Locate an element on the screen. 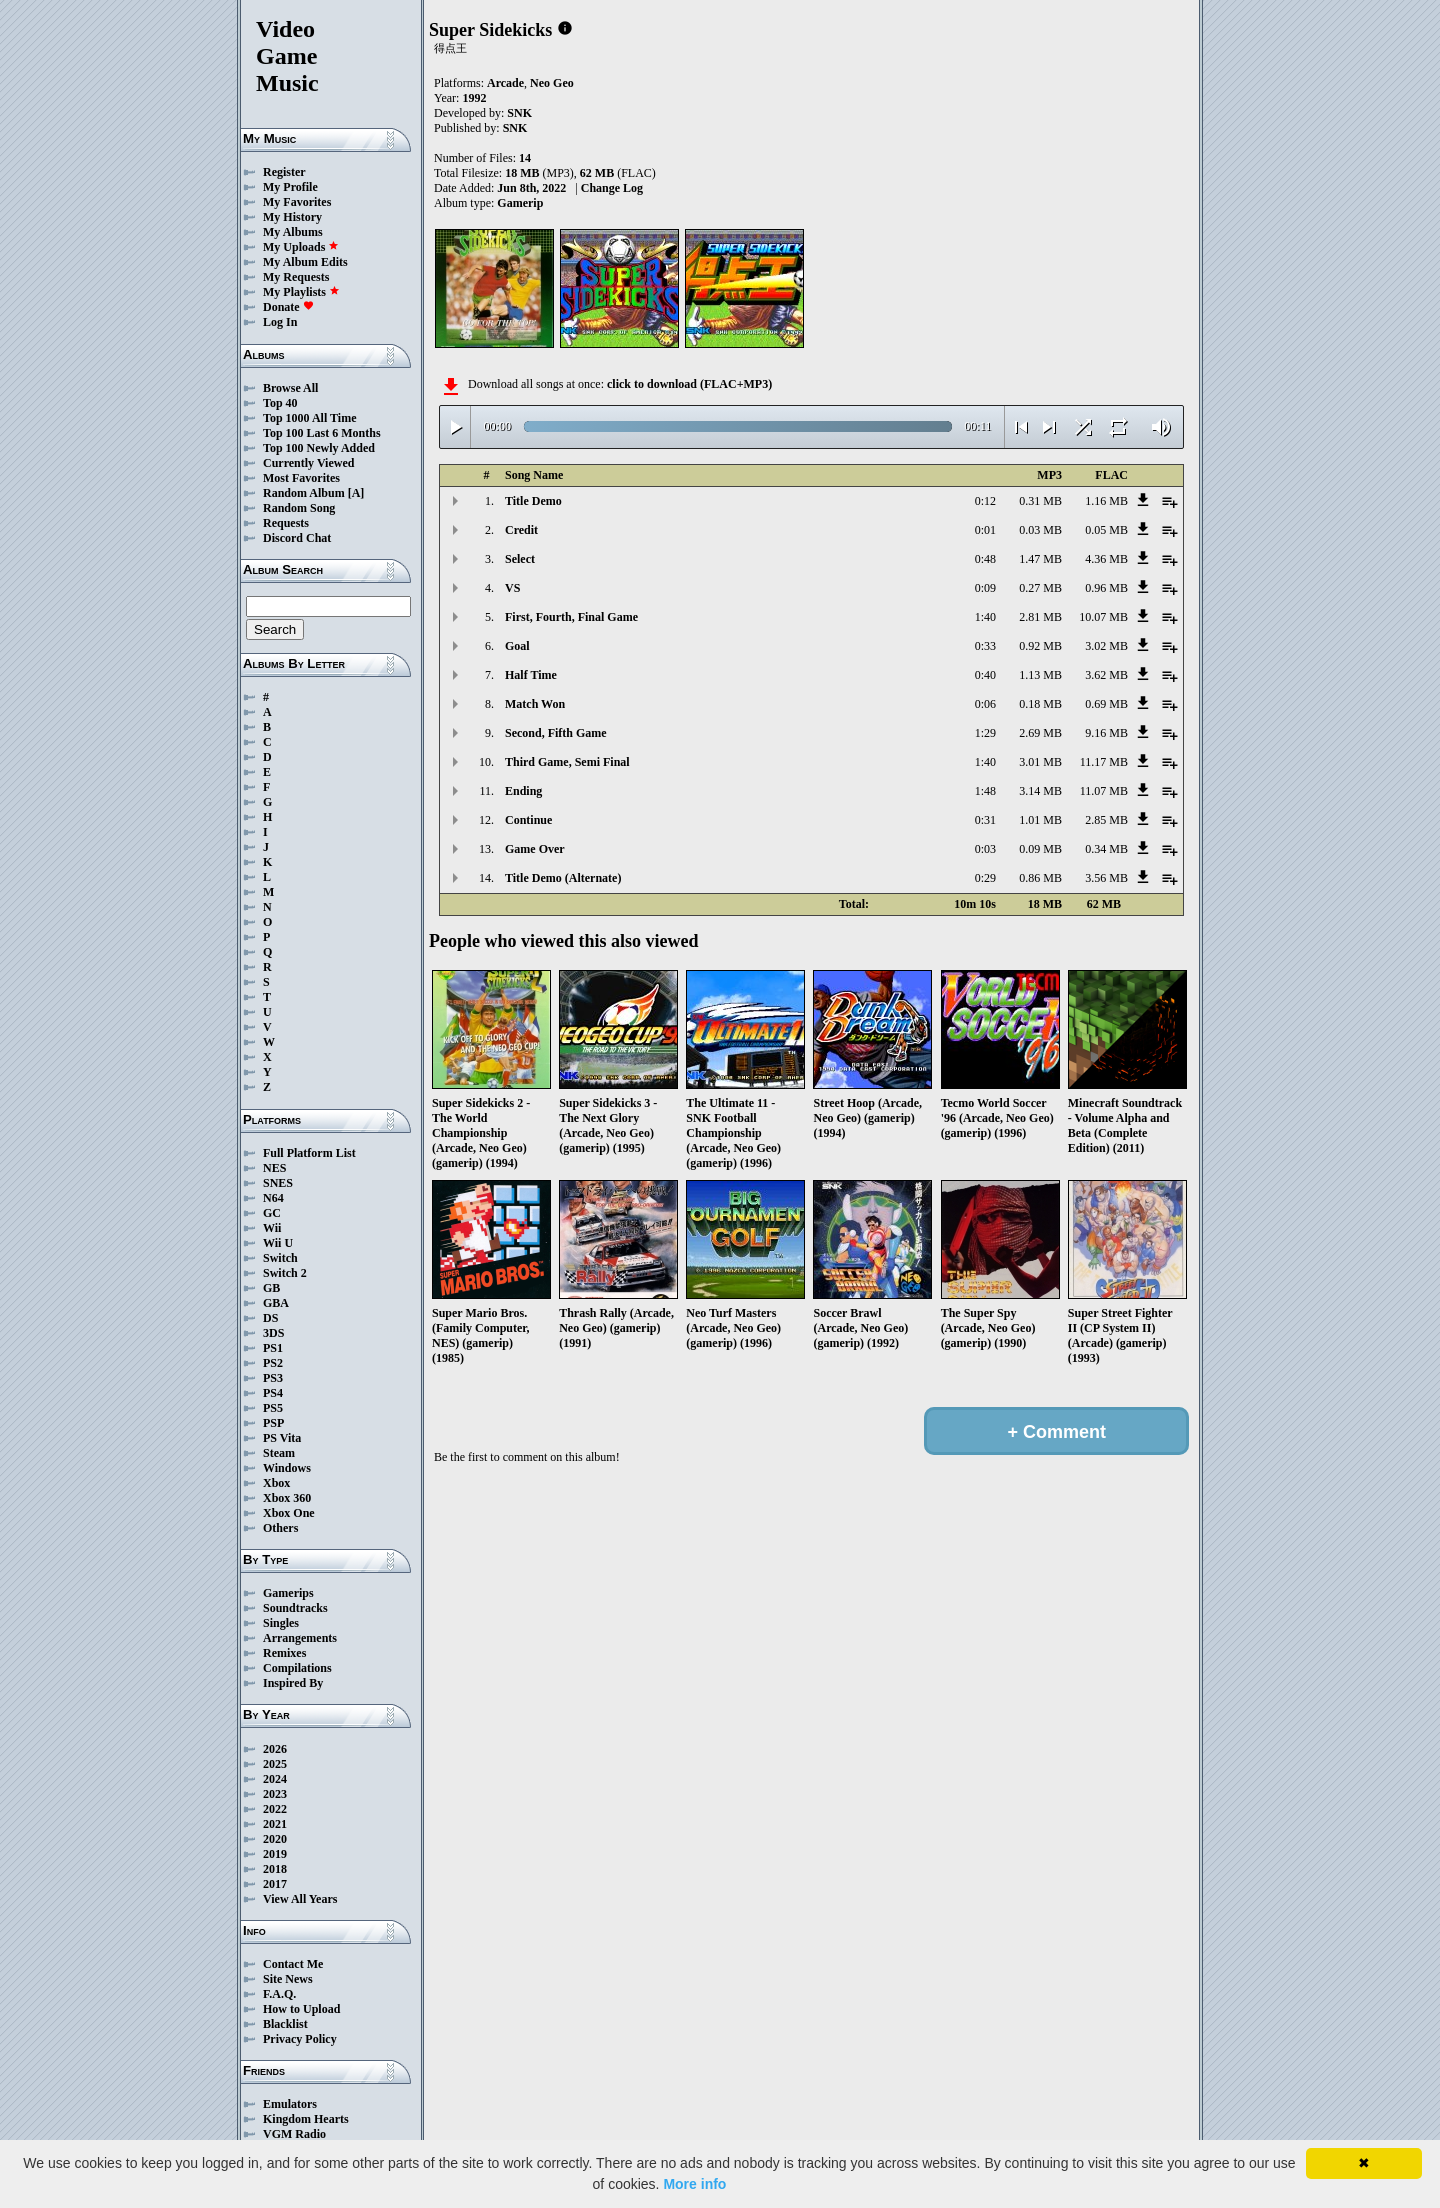  Currently Viewed is located at coordinates (308, 463).